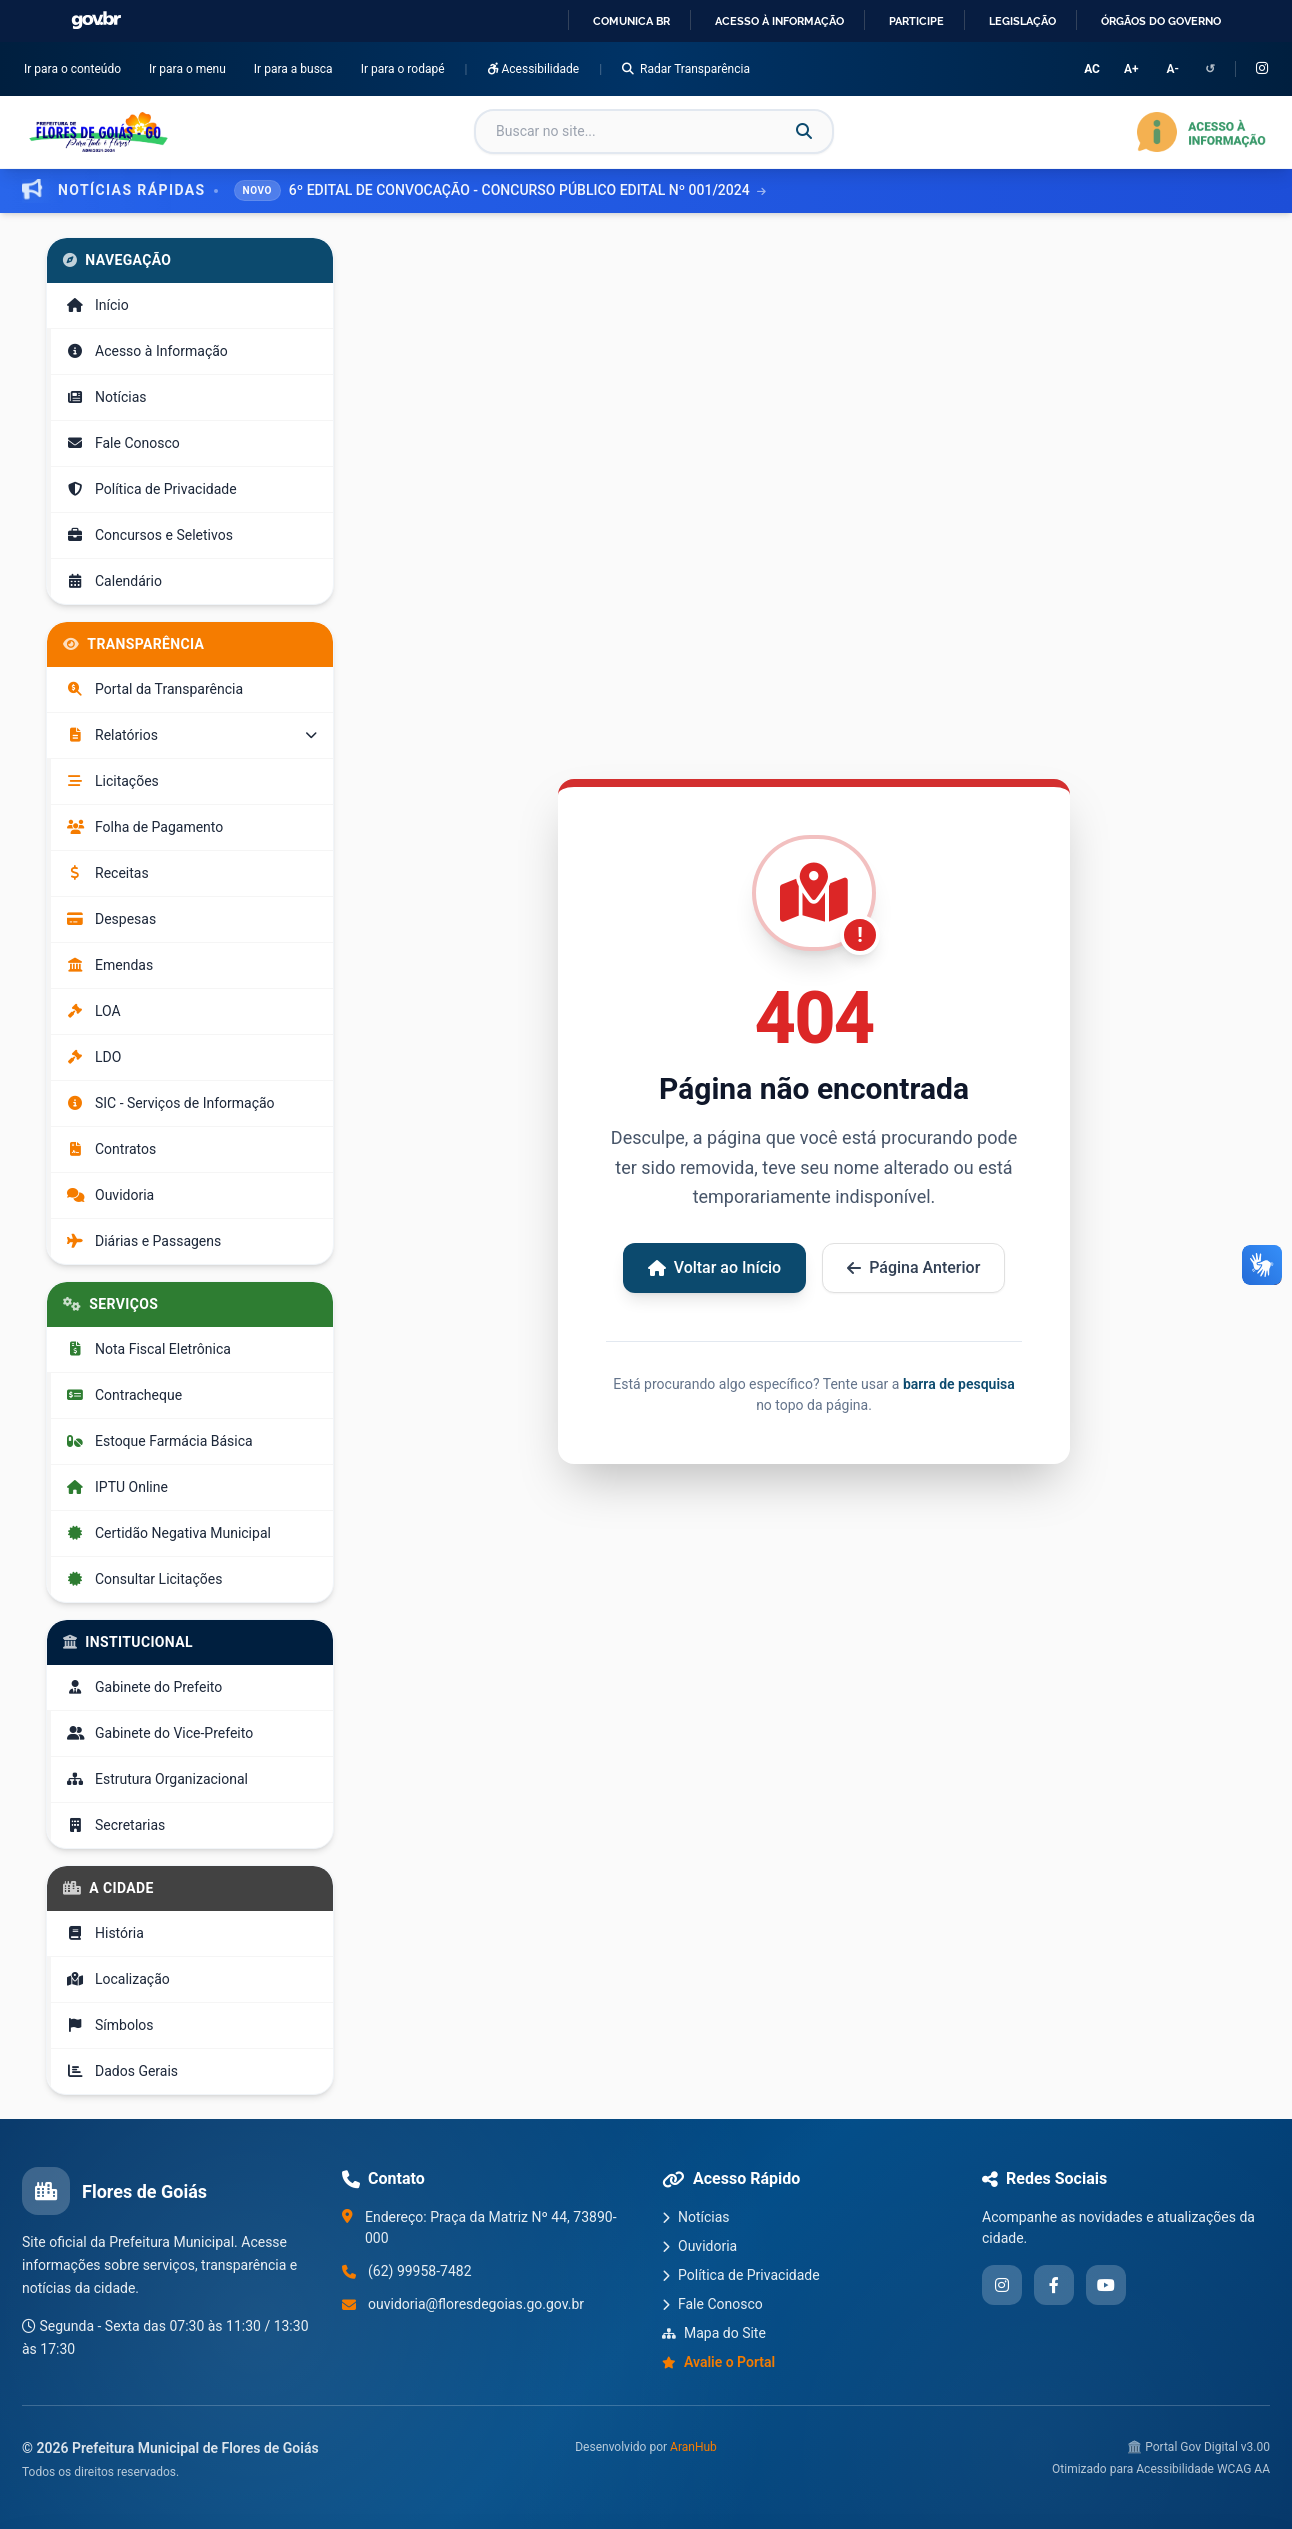  Describe the element at coordinates (476, 2304) in the screenshot. I see `ouvidoria@floresdegoias.go.gov.br` at that location.